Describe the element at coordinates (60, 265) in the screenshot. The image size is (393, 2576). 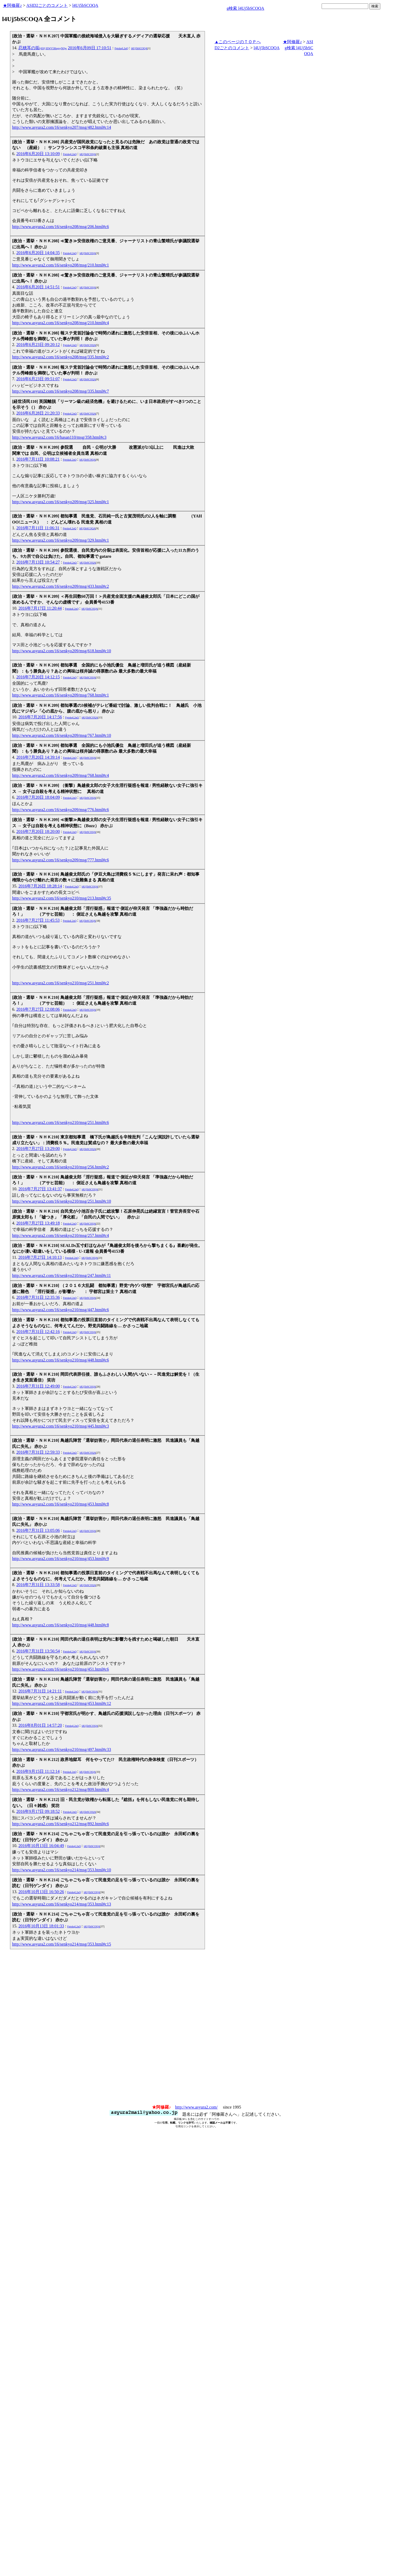
I see `http://www.asyura2.com/16/senkyo208/msg/210.html#c1` at that location.